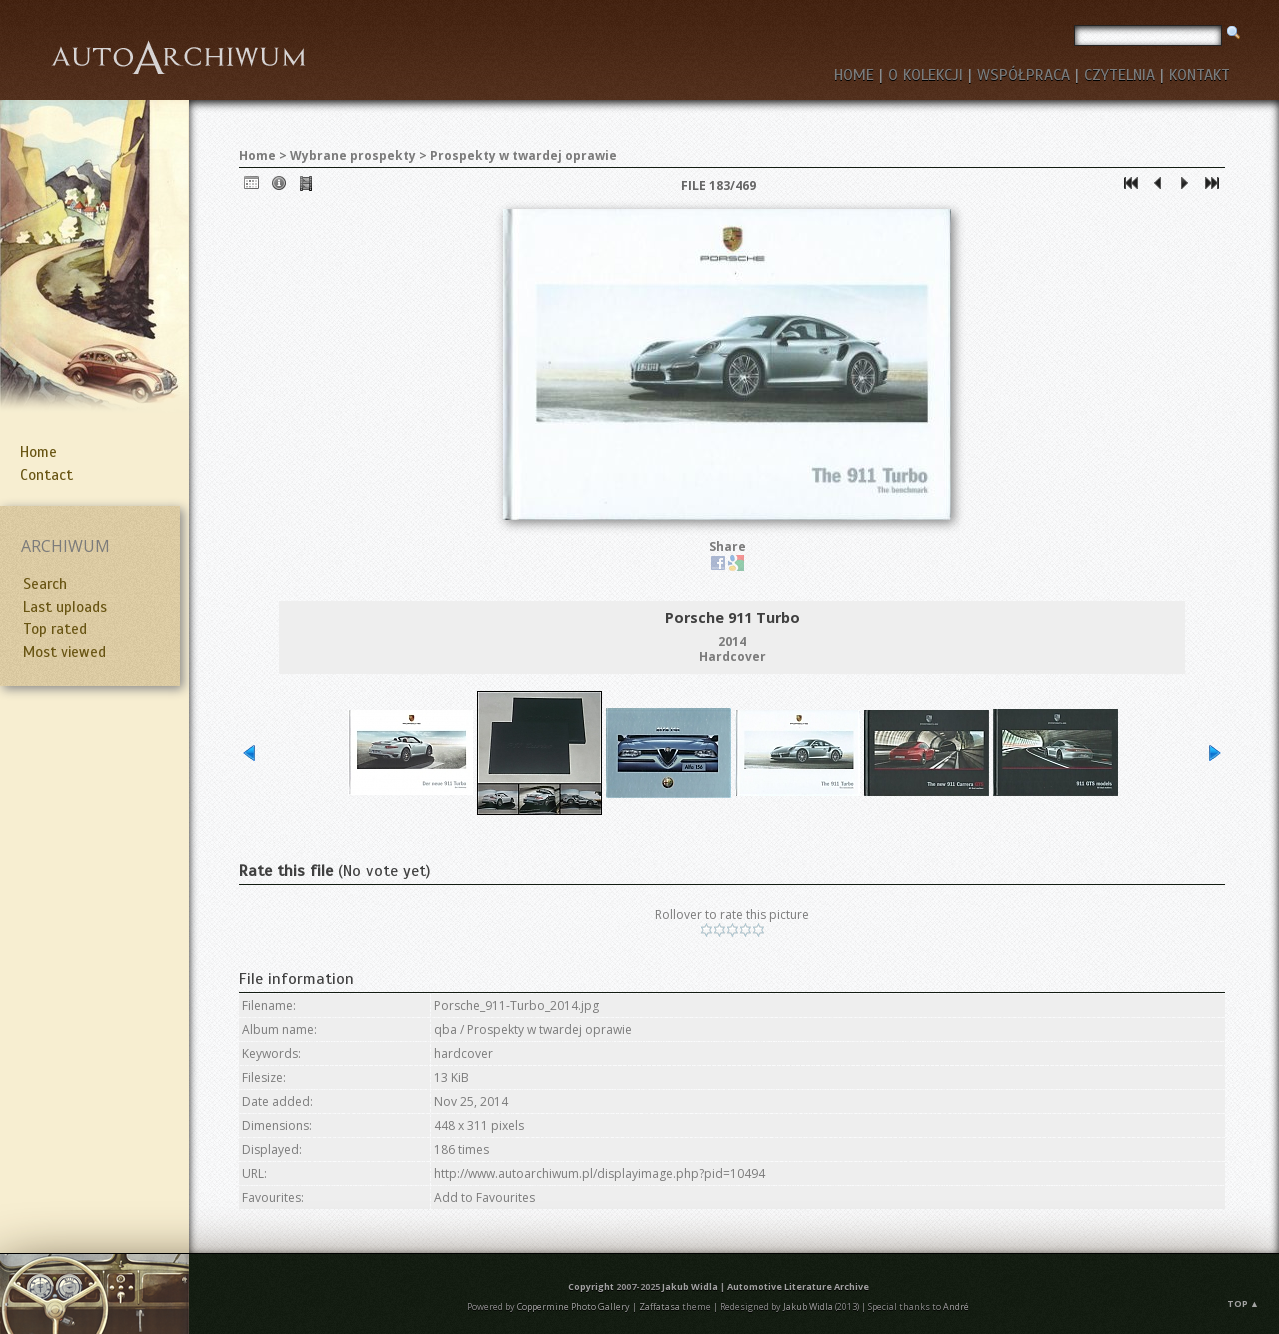  I want to click on Jakub Widla, so click(690, 1286).